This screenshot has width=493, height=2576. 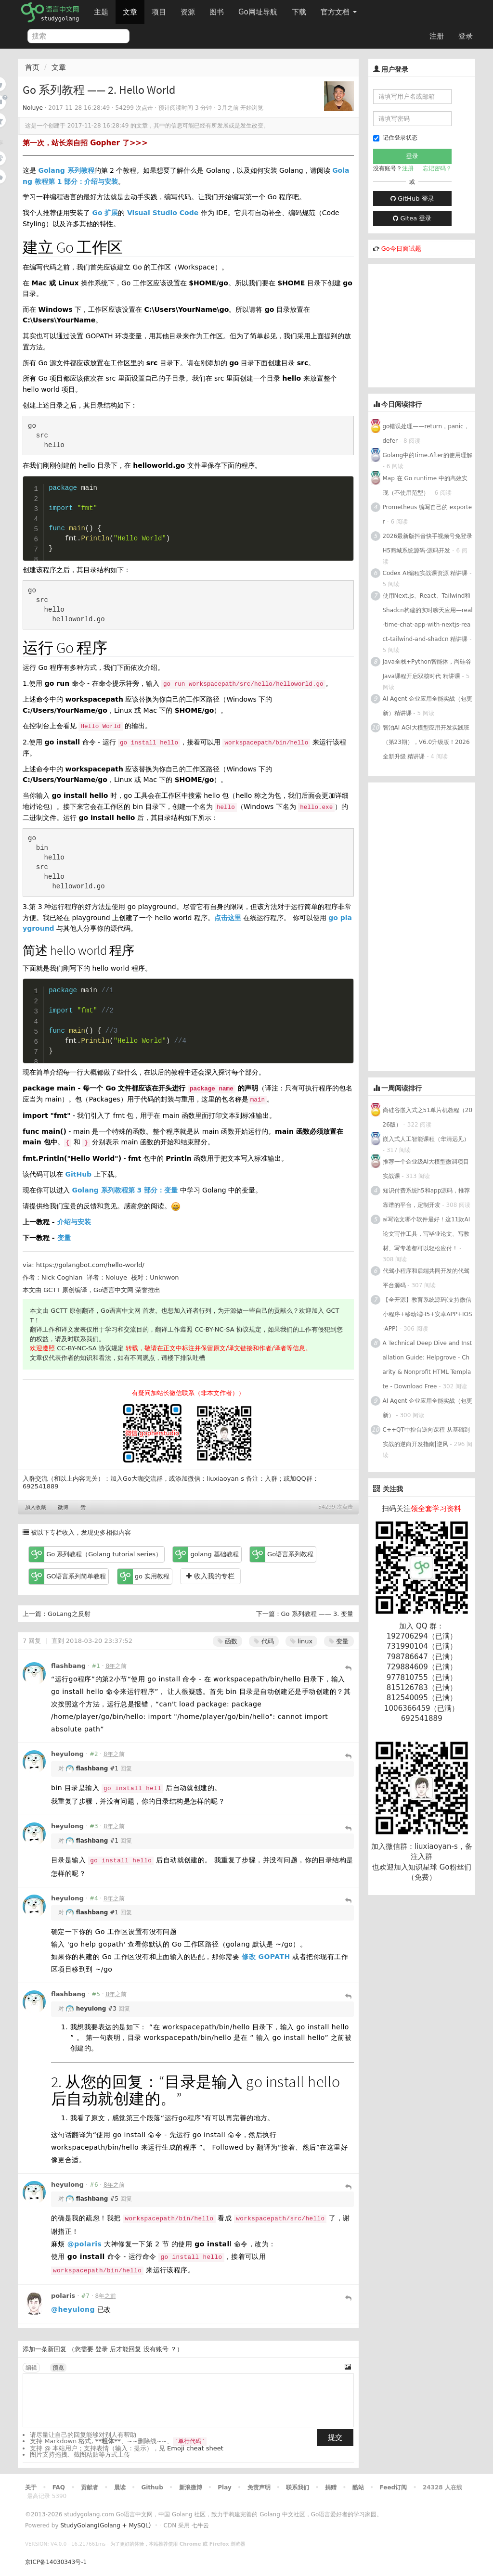 What do you see at coordinates (412, 218) in the screenshot?
I see `Gitea 登录` at bounding box center [412, 218].